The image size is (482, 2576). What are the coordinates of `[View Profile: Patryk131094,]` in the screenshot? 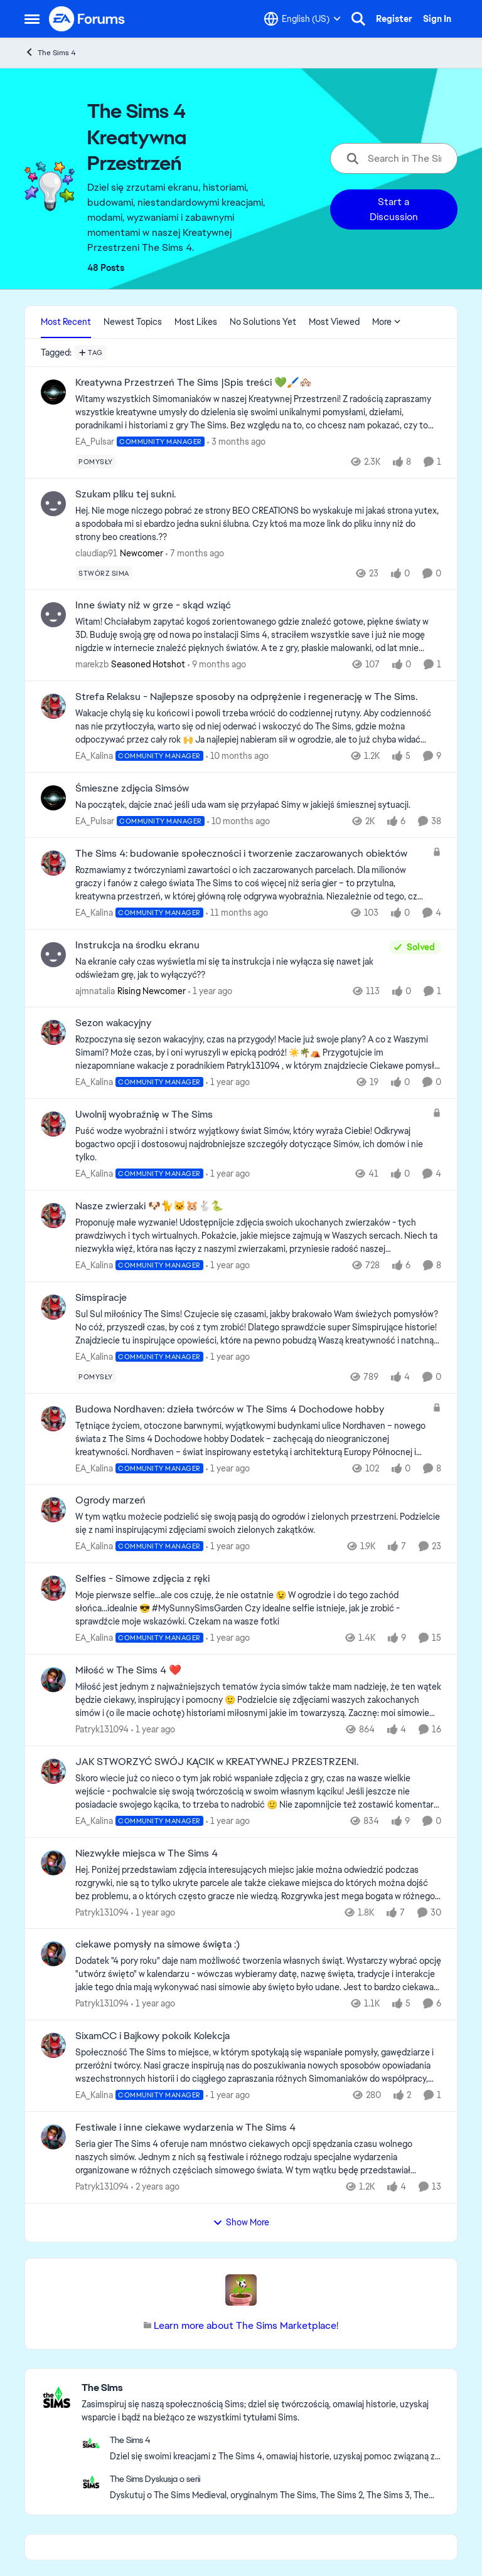 It's located at (53, 1679).